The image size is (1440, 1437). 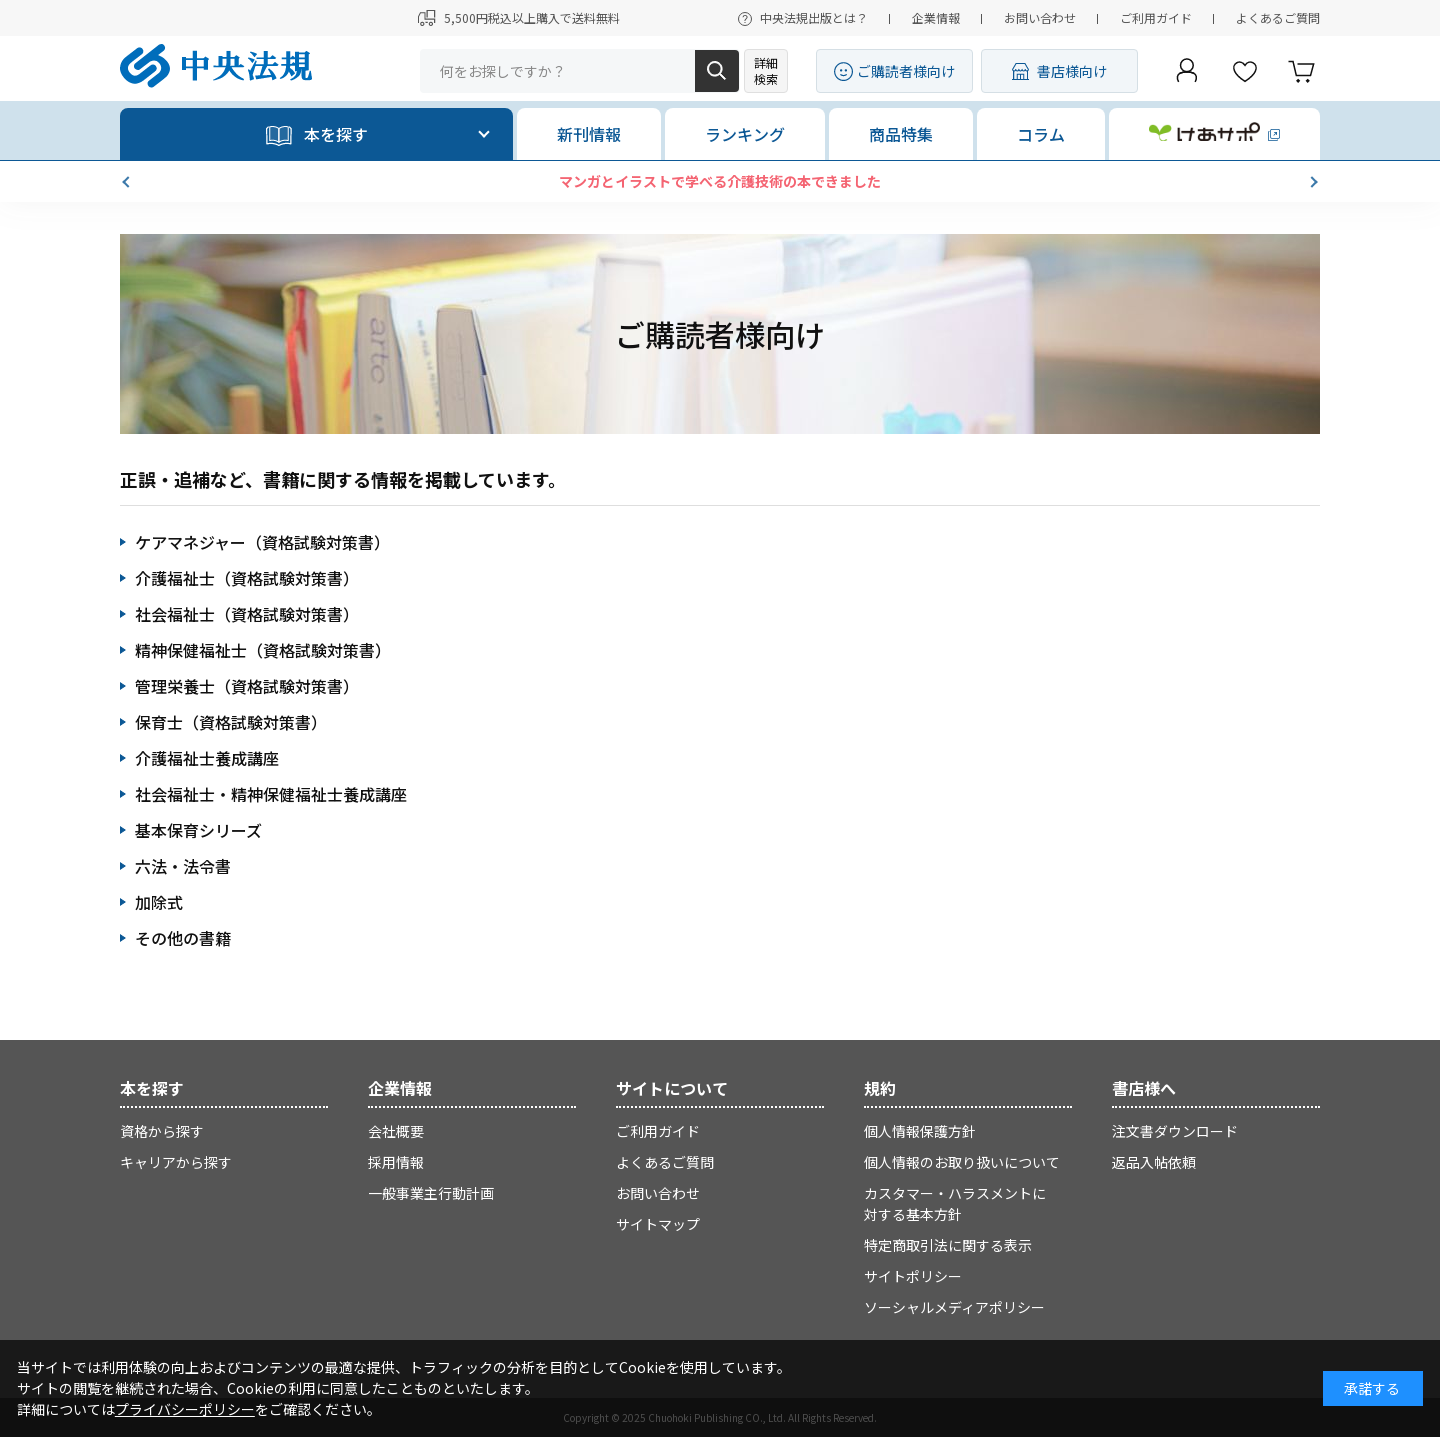 What do you see at coordinates (658, 1224) in the screenshot?
I see `サイトマップ` at bounding box center [658, 1224].